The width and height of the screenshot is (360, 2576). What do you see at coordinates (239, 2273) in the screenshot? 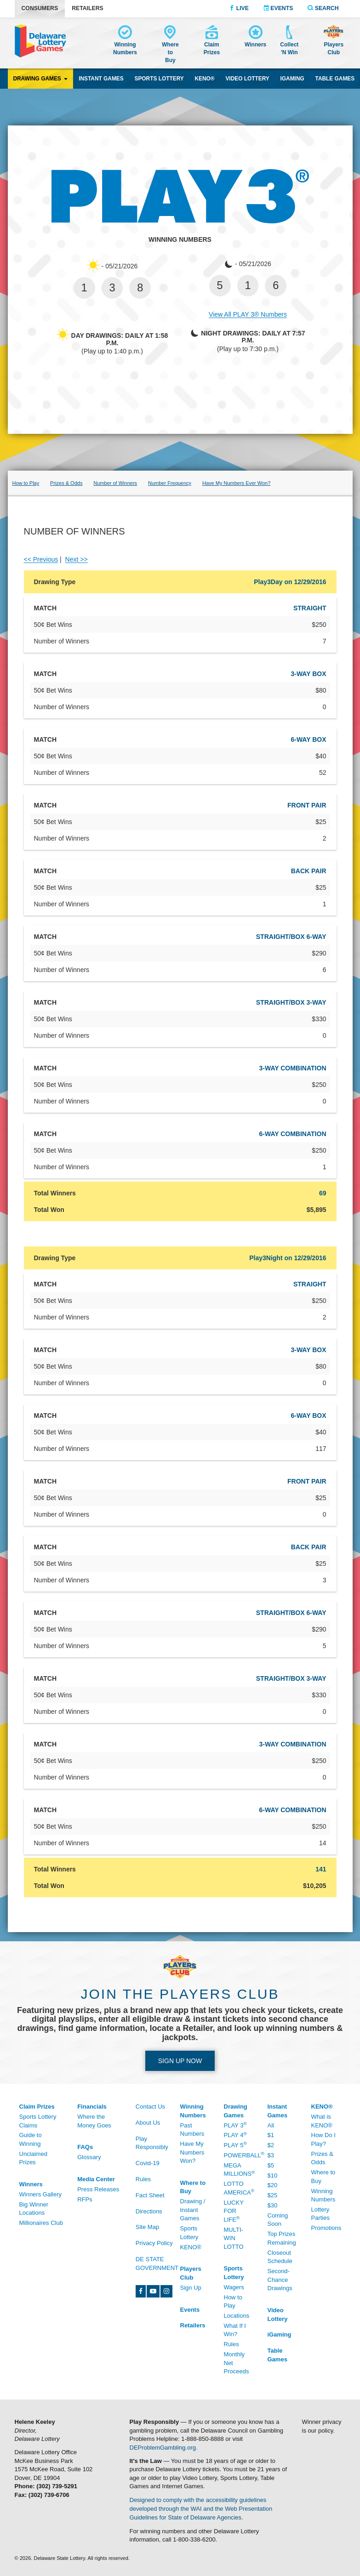
I see `[Sports Lottery - /Sports-Lottery/How-To-Play]` at bounding box center [239, 2273].